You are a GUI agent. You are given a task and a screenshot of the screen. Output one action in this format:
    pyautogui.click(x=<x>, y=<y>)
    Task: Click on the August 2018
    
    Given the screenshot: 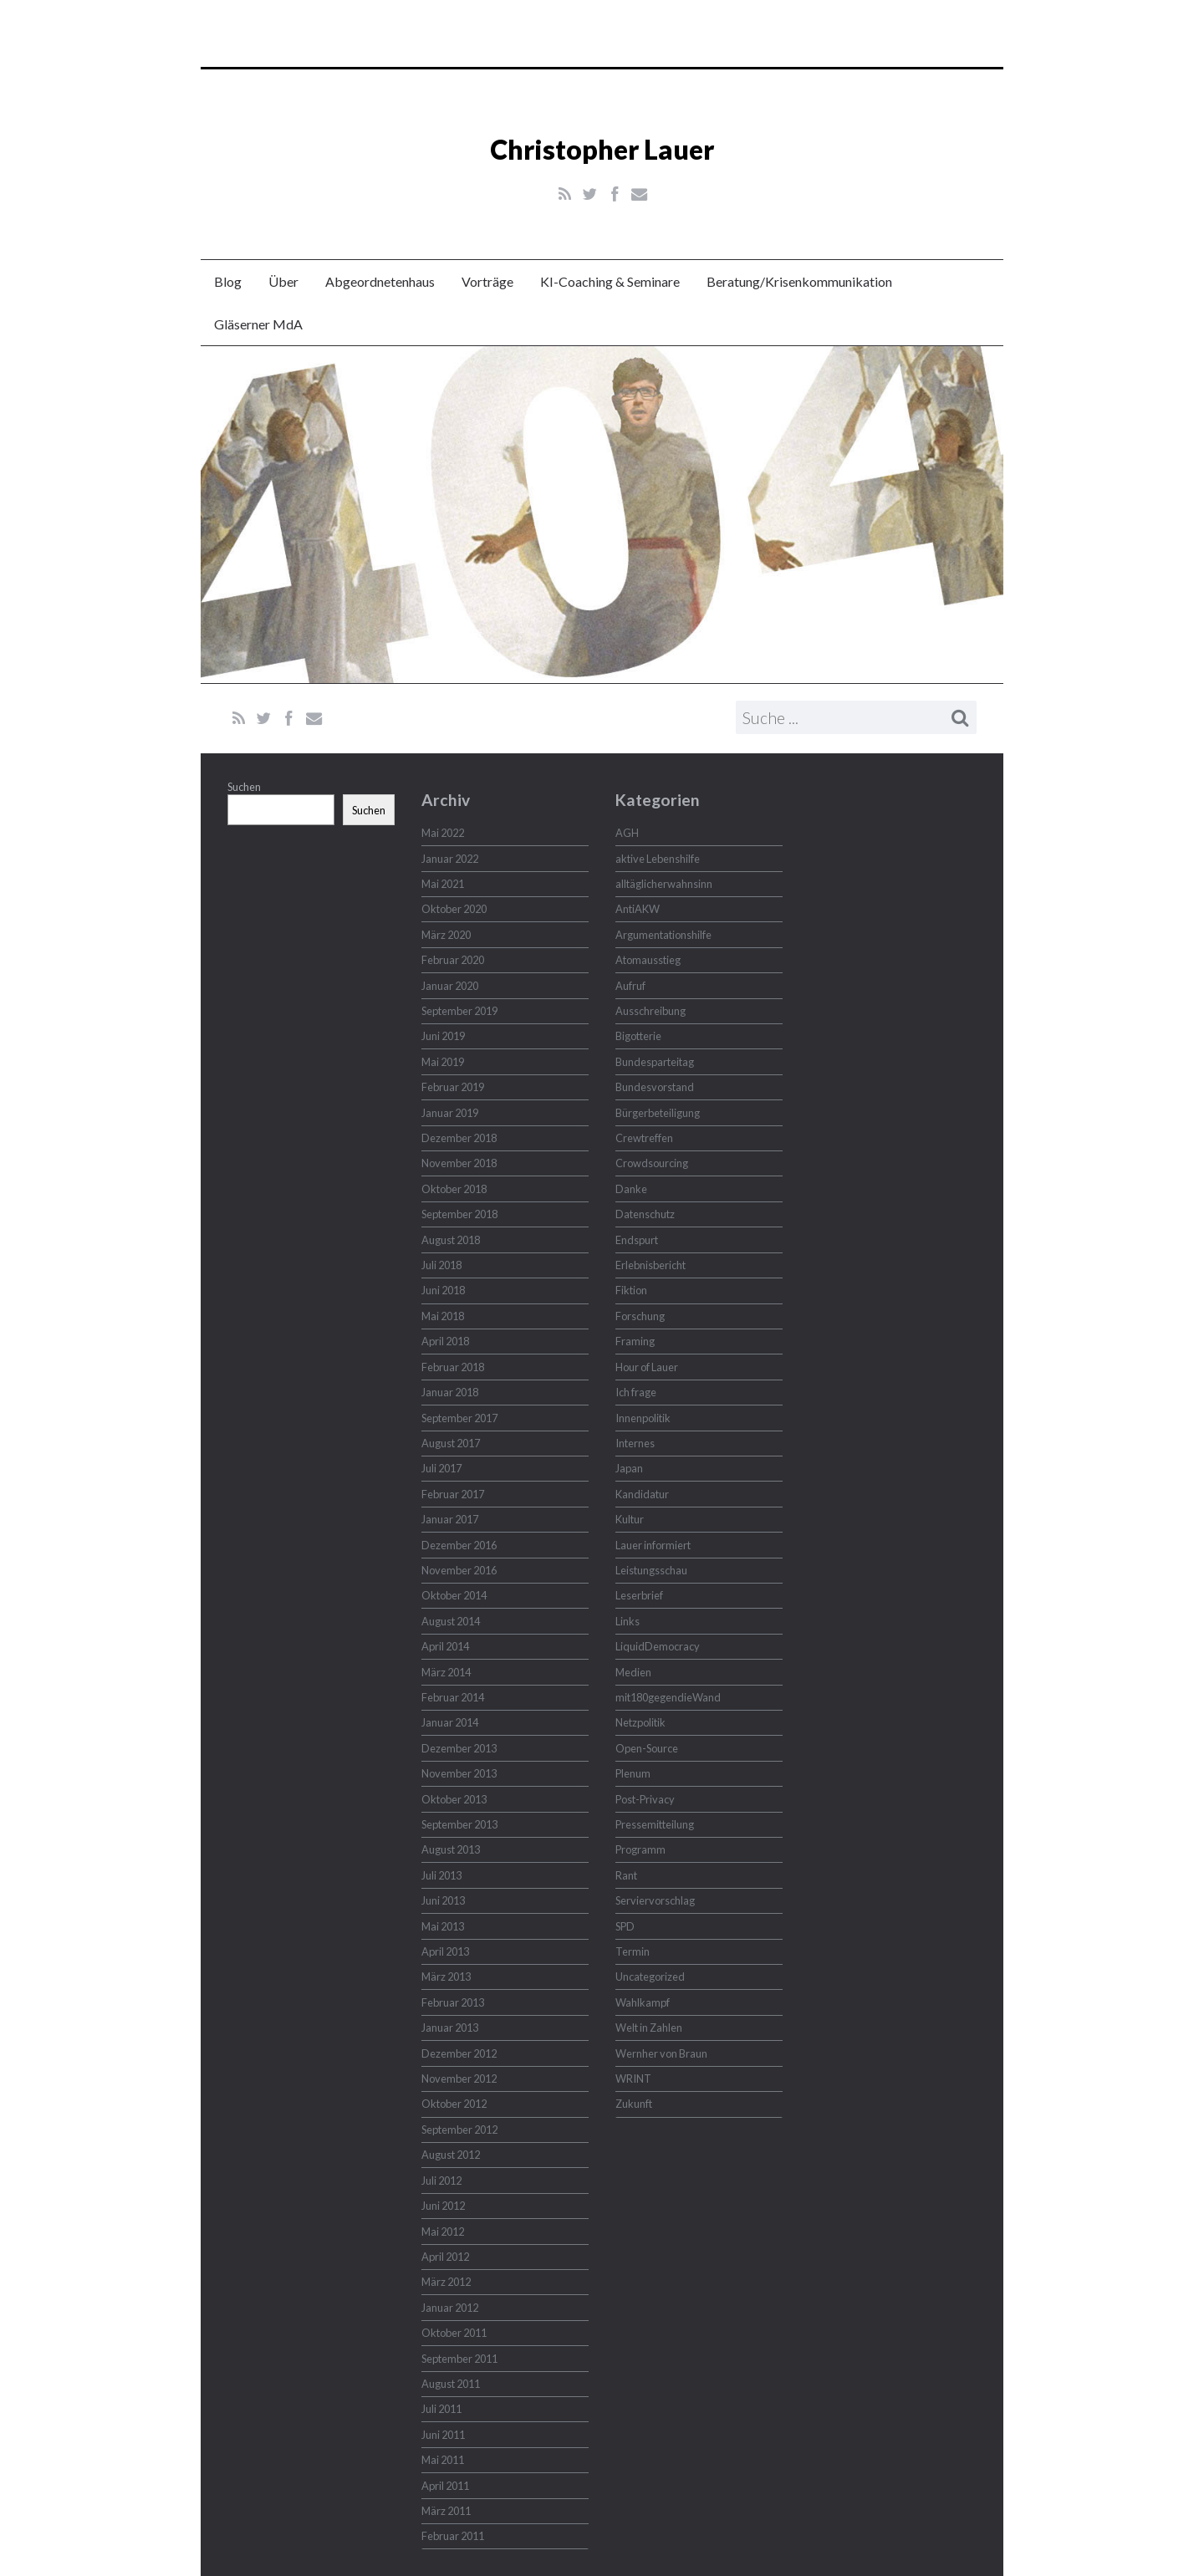 What is the action you would take?
    pyautogui.click(x=450, y=1240)
    